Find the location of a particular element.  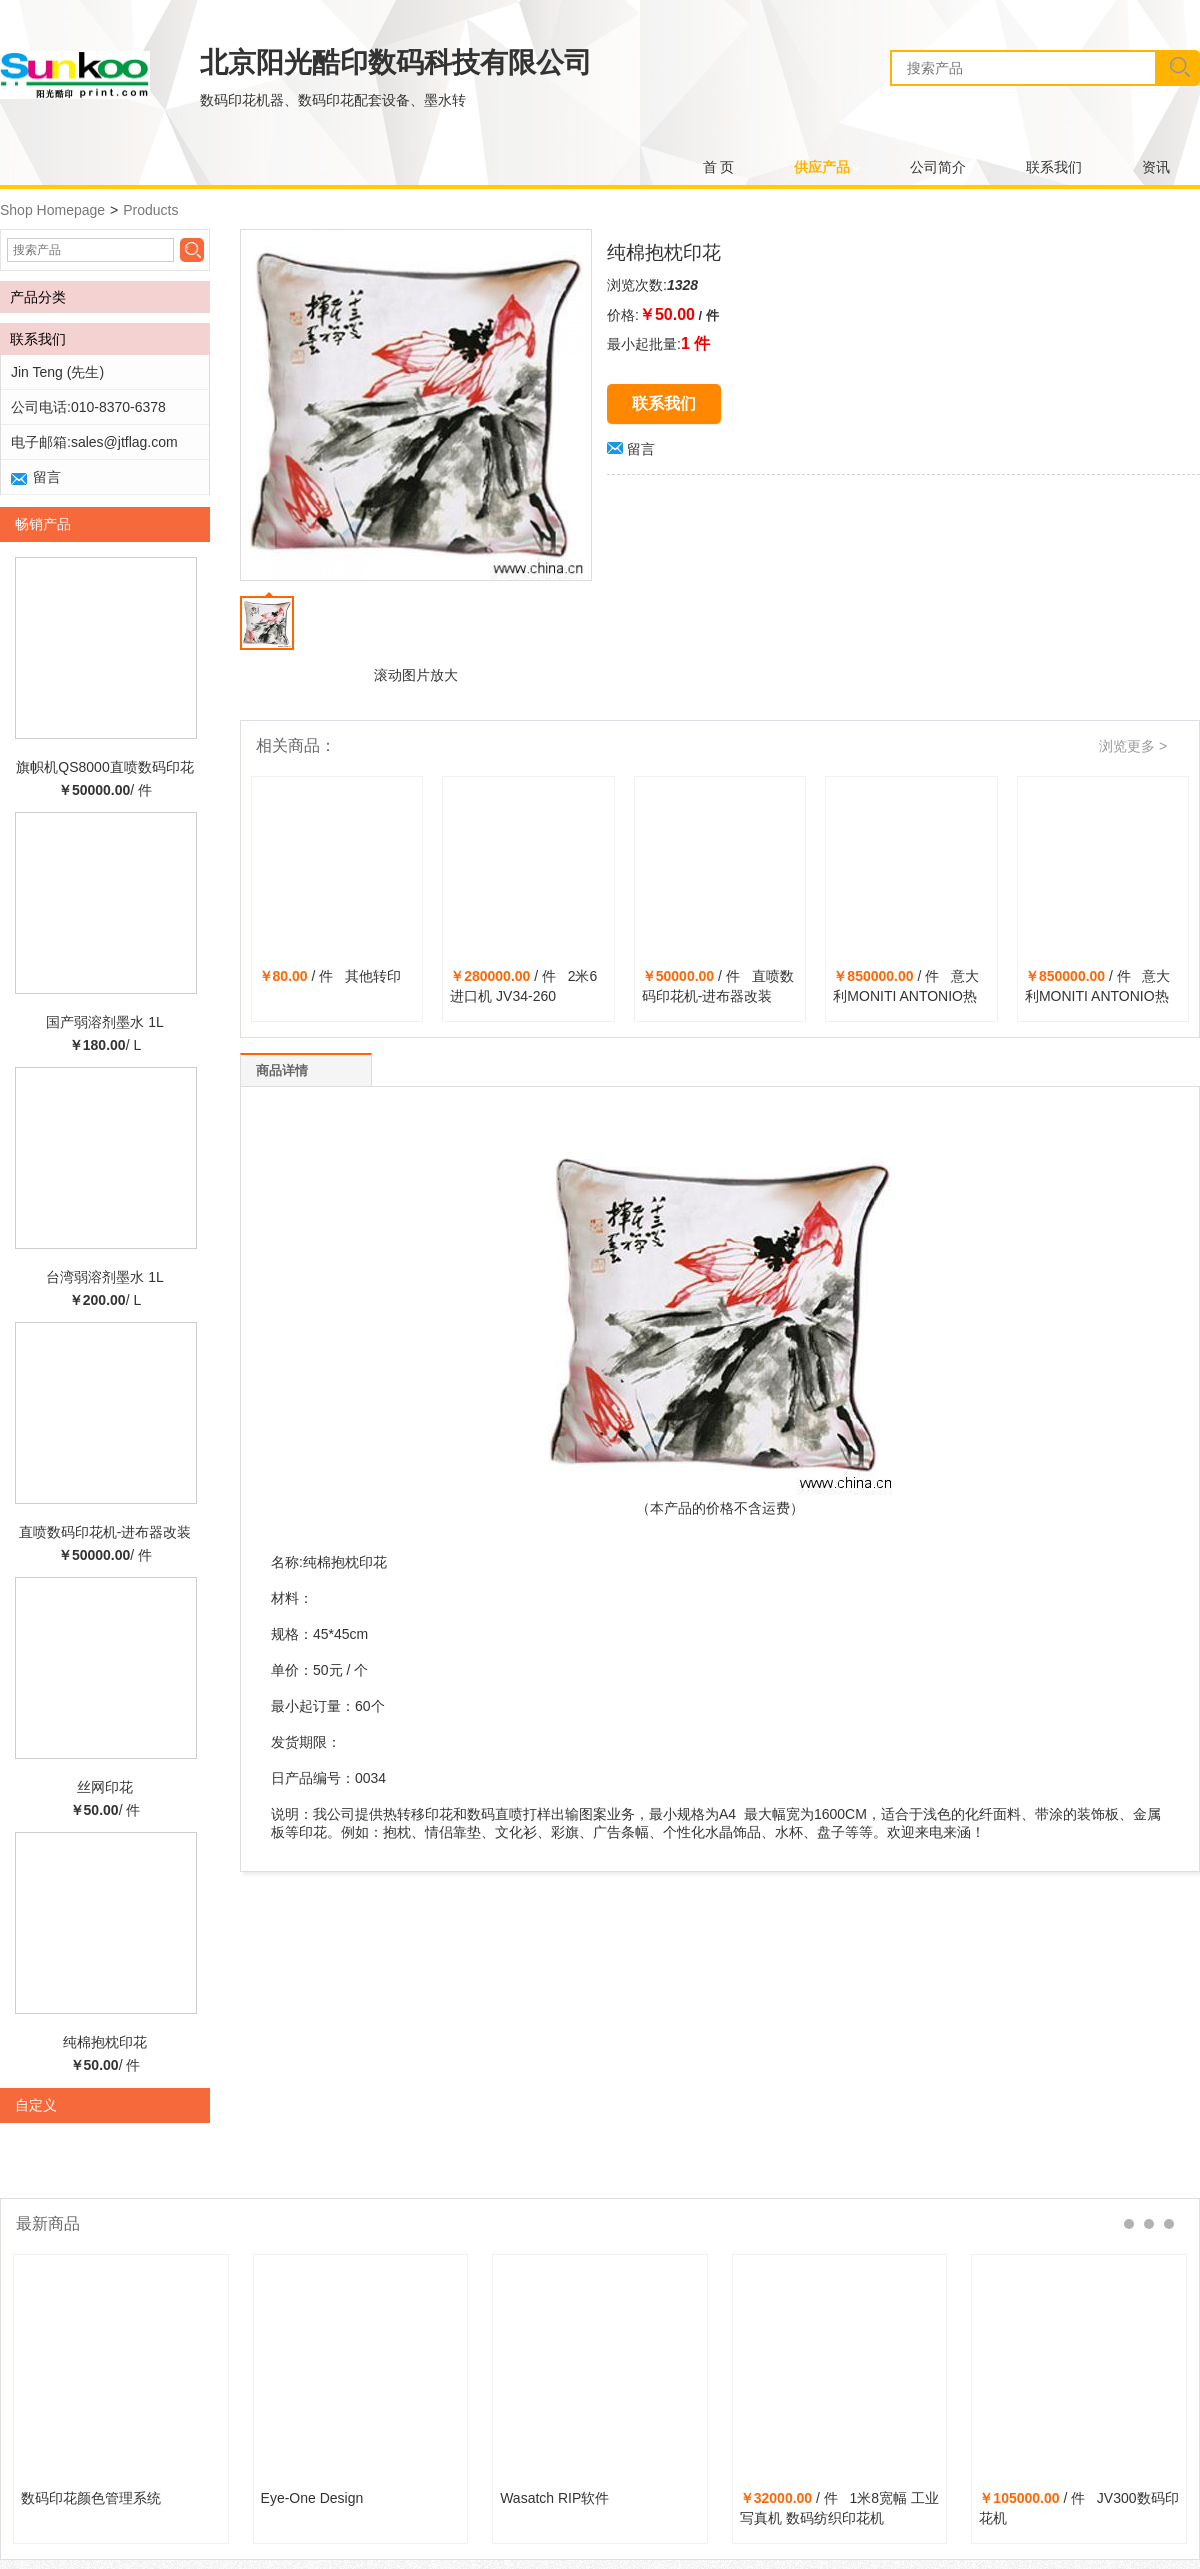

搜索 is located at coordinates (1177, 68).